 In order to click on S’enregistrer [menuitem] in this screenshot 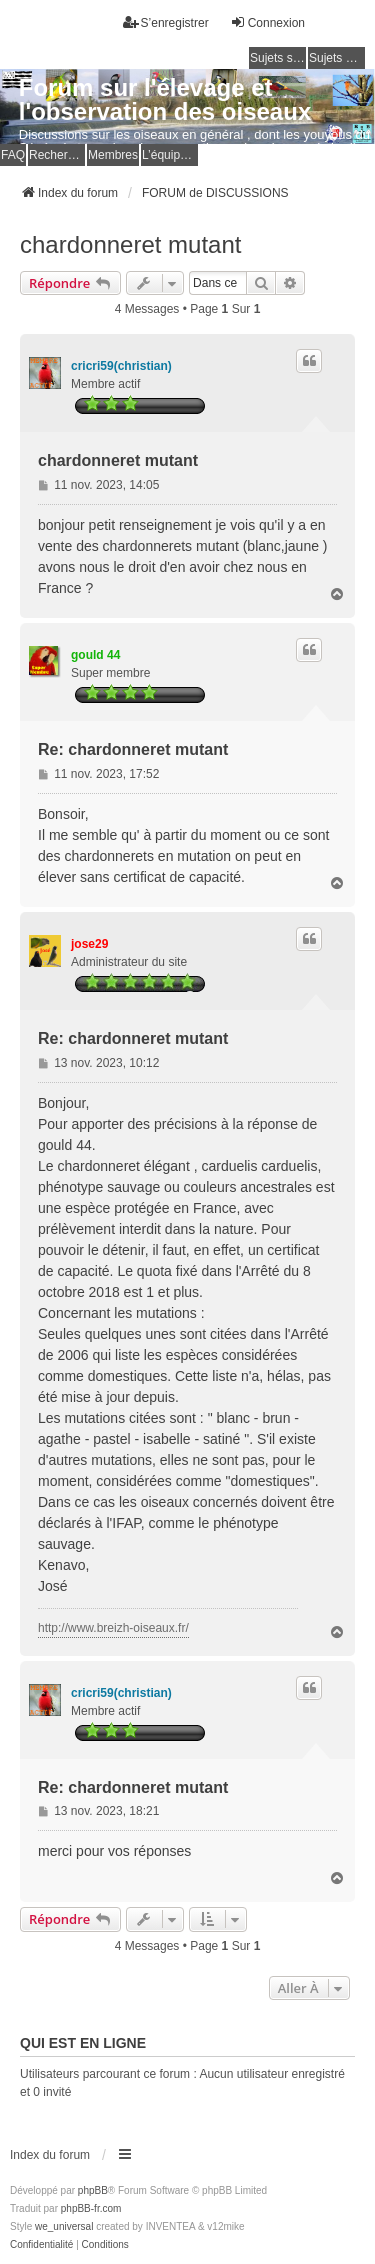, I will do `click(166, 22)`.